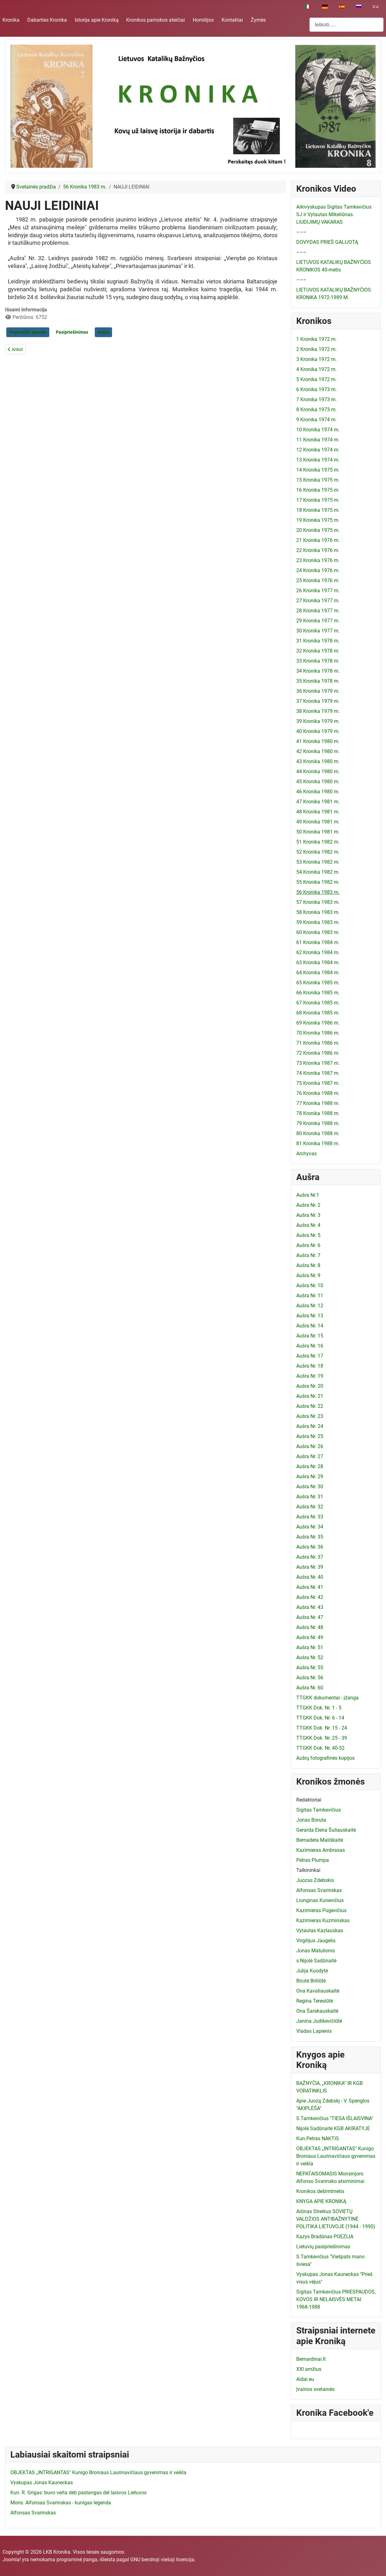 The height and width of the screenshot is (2576, 386). I want to click on Aušra Nr. 26, so click(309, 1446).